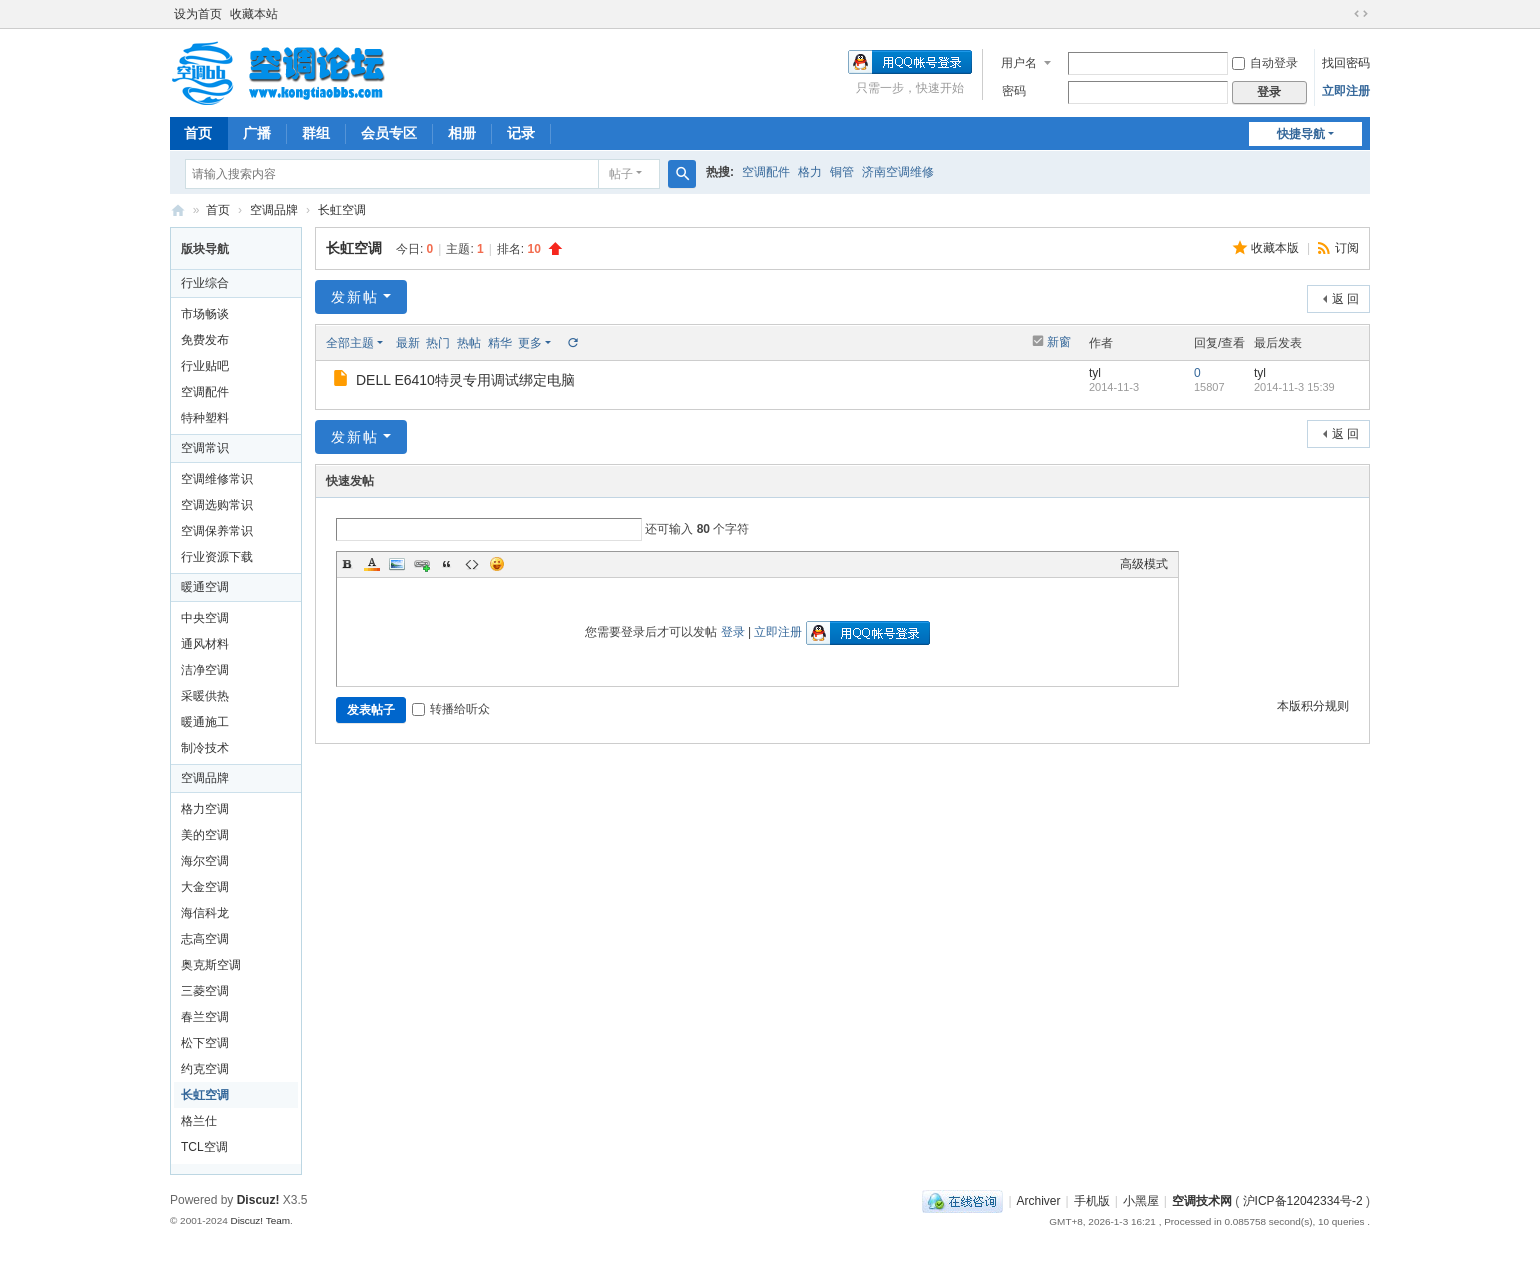  What do you see at coordinates (205, 991) in the screenshot?
I see `三菱空调` at bounding box center [205, 991].